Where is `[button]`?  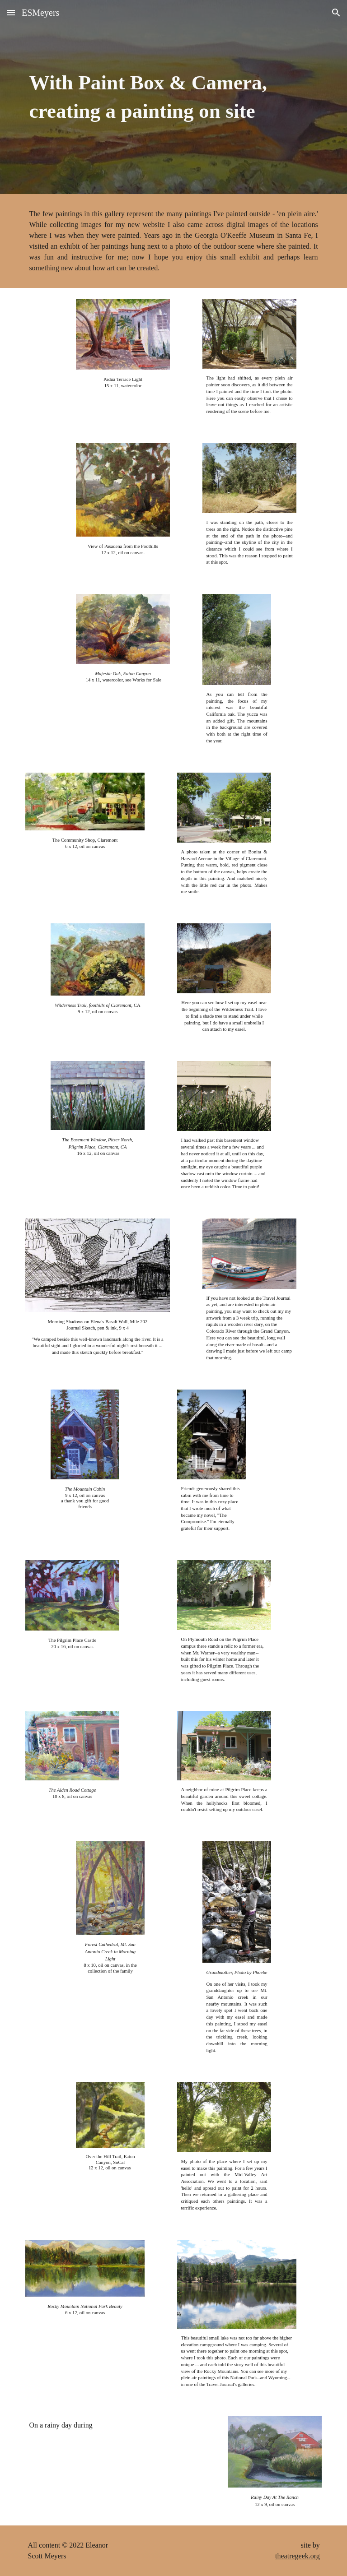
[button] is located at coordinates (11, 12).